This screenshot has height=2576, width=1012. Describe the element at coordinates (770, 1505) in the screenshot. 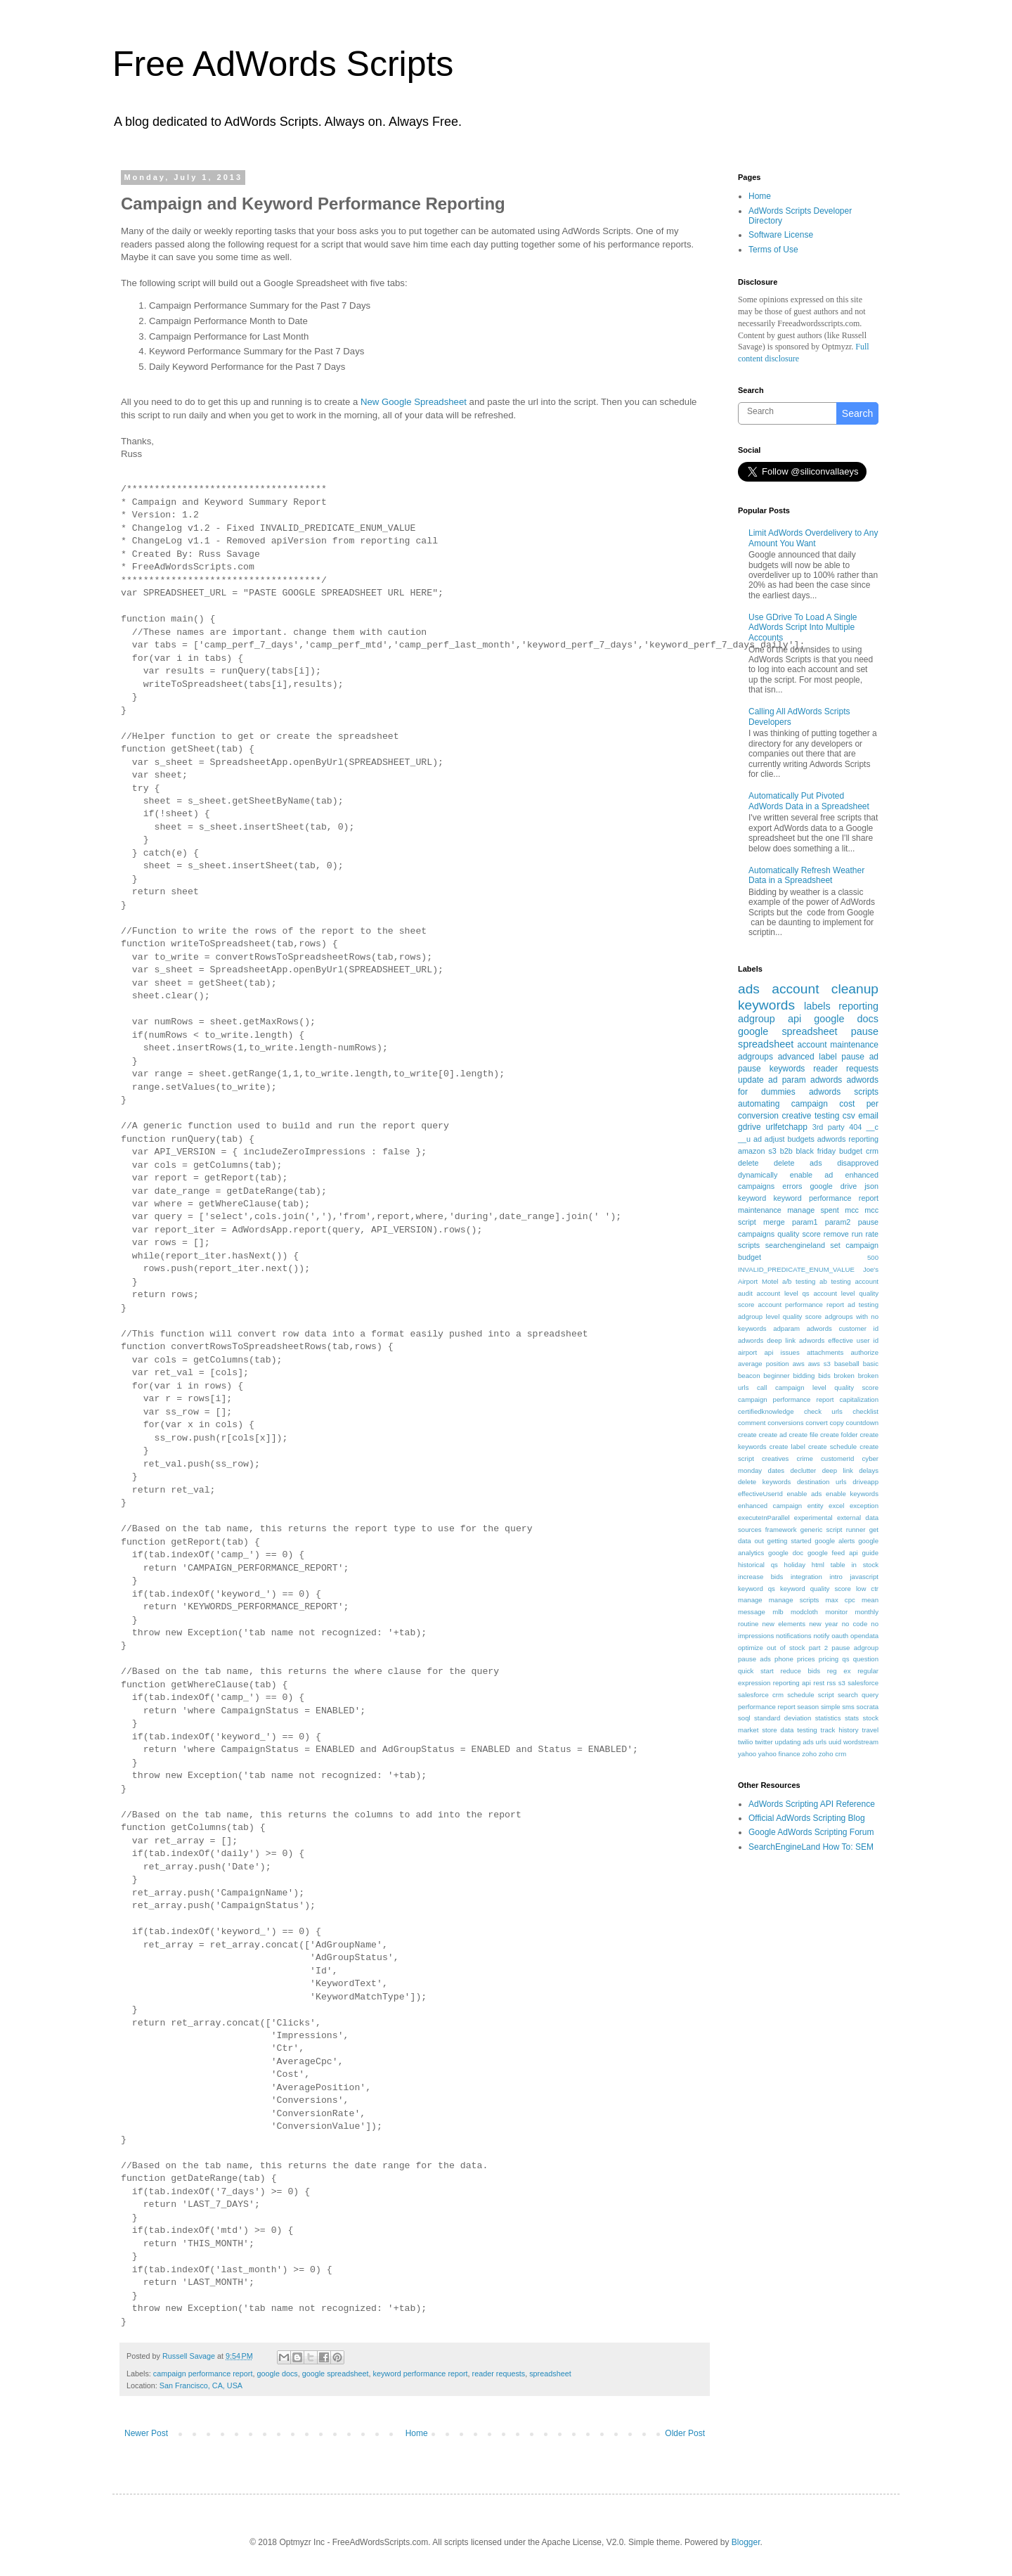

I see `enhanced campaign` at that location.